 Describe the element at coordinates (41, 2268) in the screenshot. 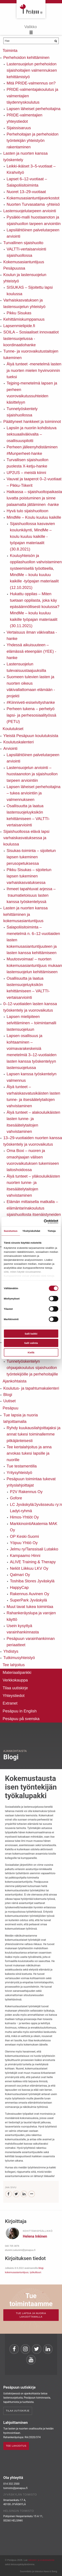

I see `blogi` at that location.